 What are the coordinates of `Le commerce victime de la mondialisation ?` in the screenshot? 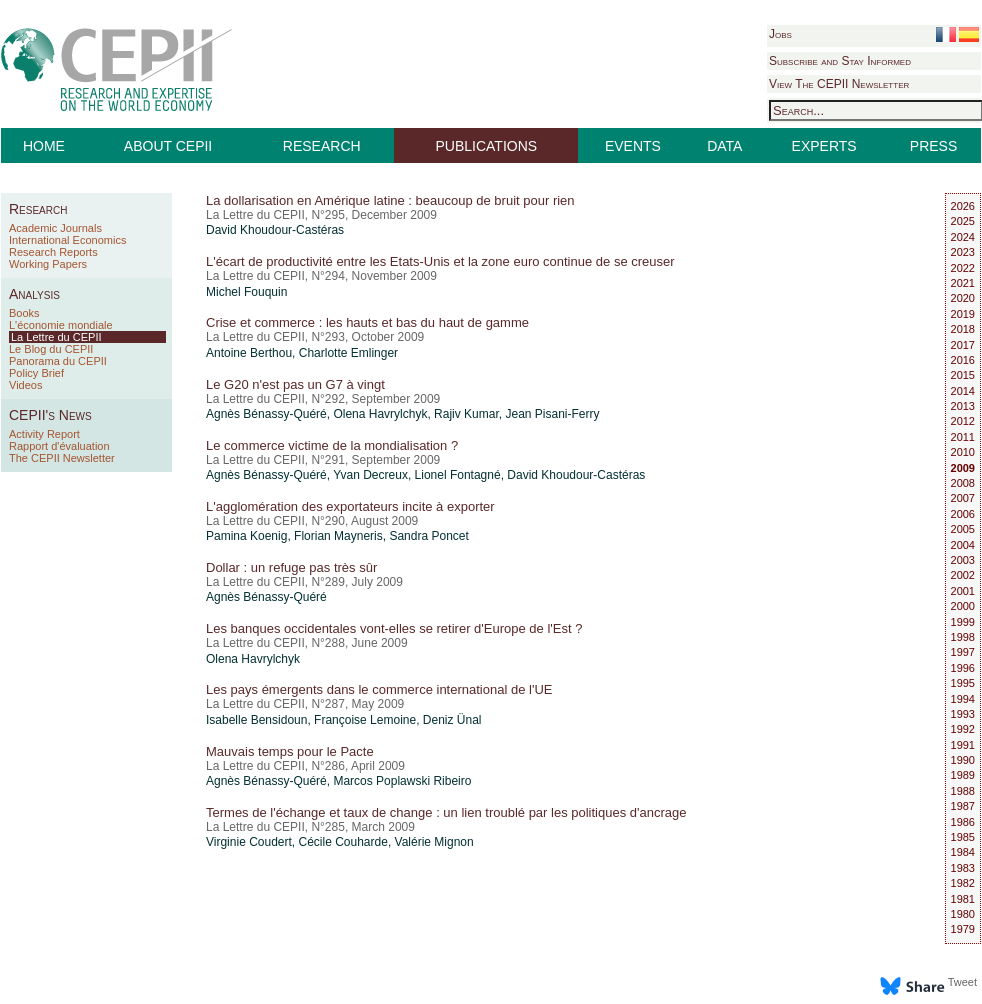 It's located at (332, 445).